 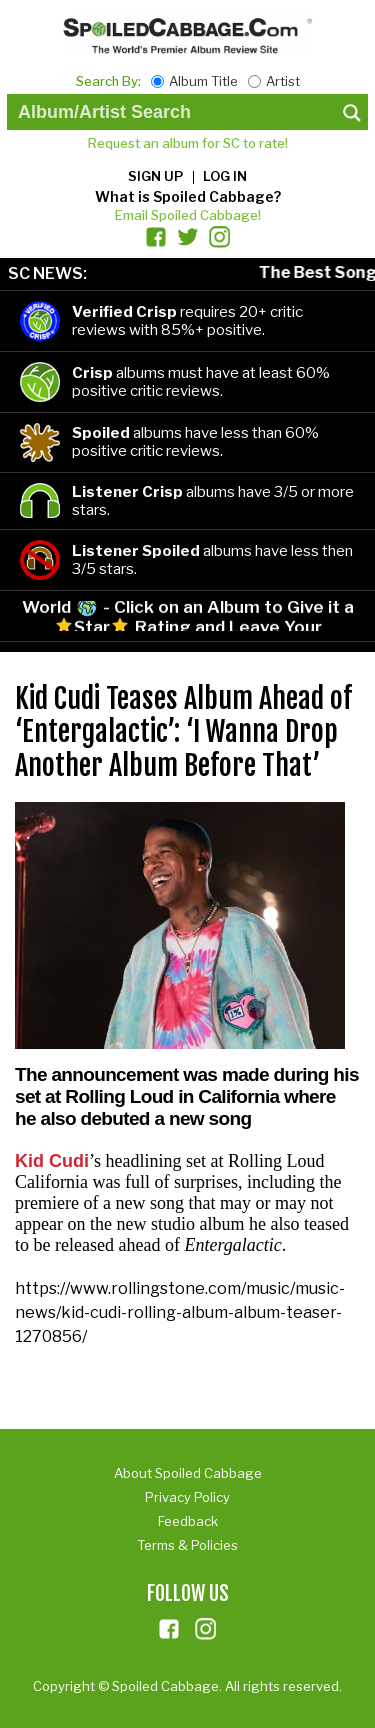 I want to click on About Spoiled Cabbage, so click(x=188, y=1473).